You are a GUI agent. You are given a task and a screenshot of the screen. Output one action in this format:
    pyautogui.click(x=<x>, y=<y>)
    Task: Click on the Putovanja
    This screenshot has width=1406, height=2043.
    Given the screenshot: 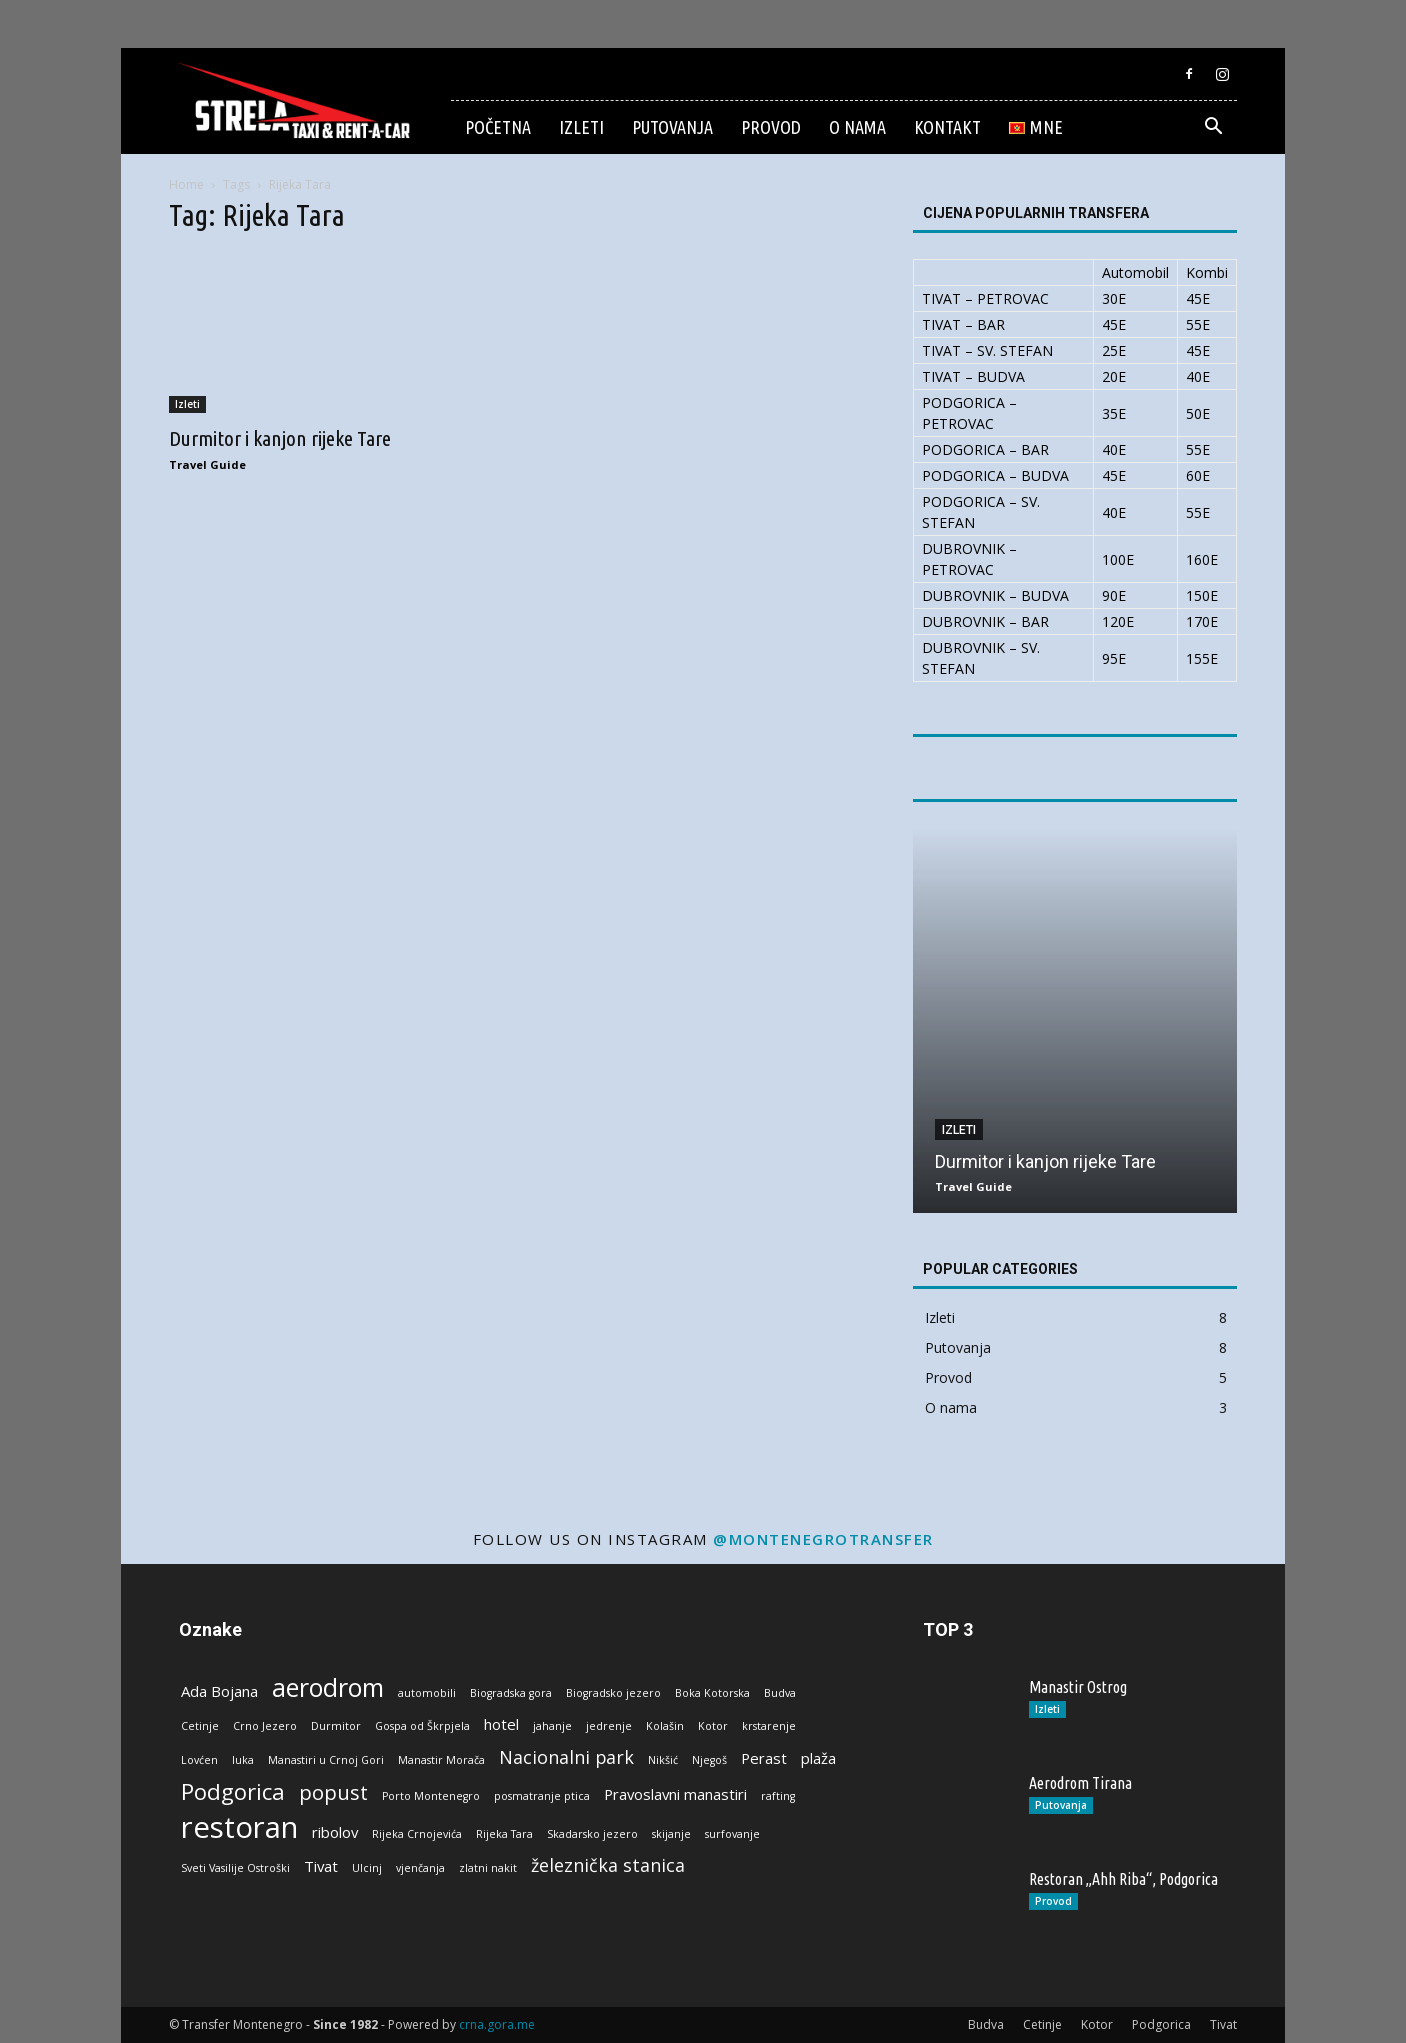 What is the action you would take?
    pyautogui.click(x=672, y=127)
    